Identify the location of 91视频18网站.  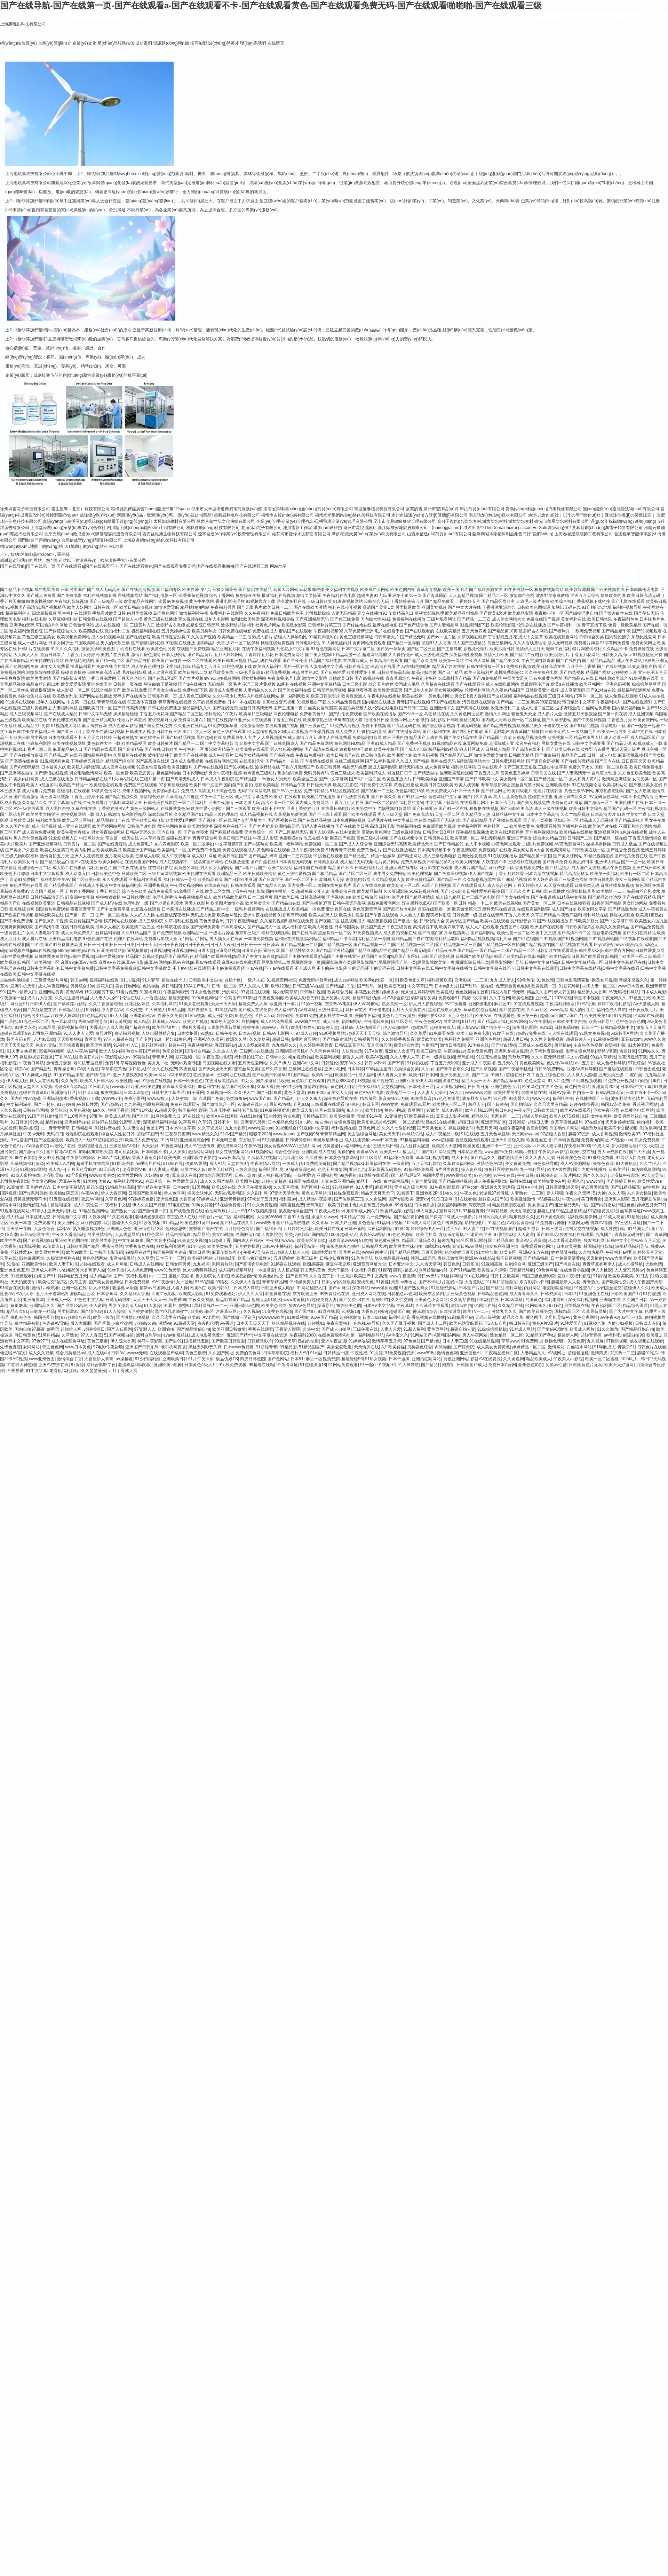
(33, 1169).